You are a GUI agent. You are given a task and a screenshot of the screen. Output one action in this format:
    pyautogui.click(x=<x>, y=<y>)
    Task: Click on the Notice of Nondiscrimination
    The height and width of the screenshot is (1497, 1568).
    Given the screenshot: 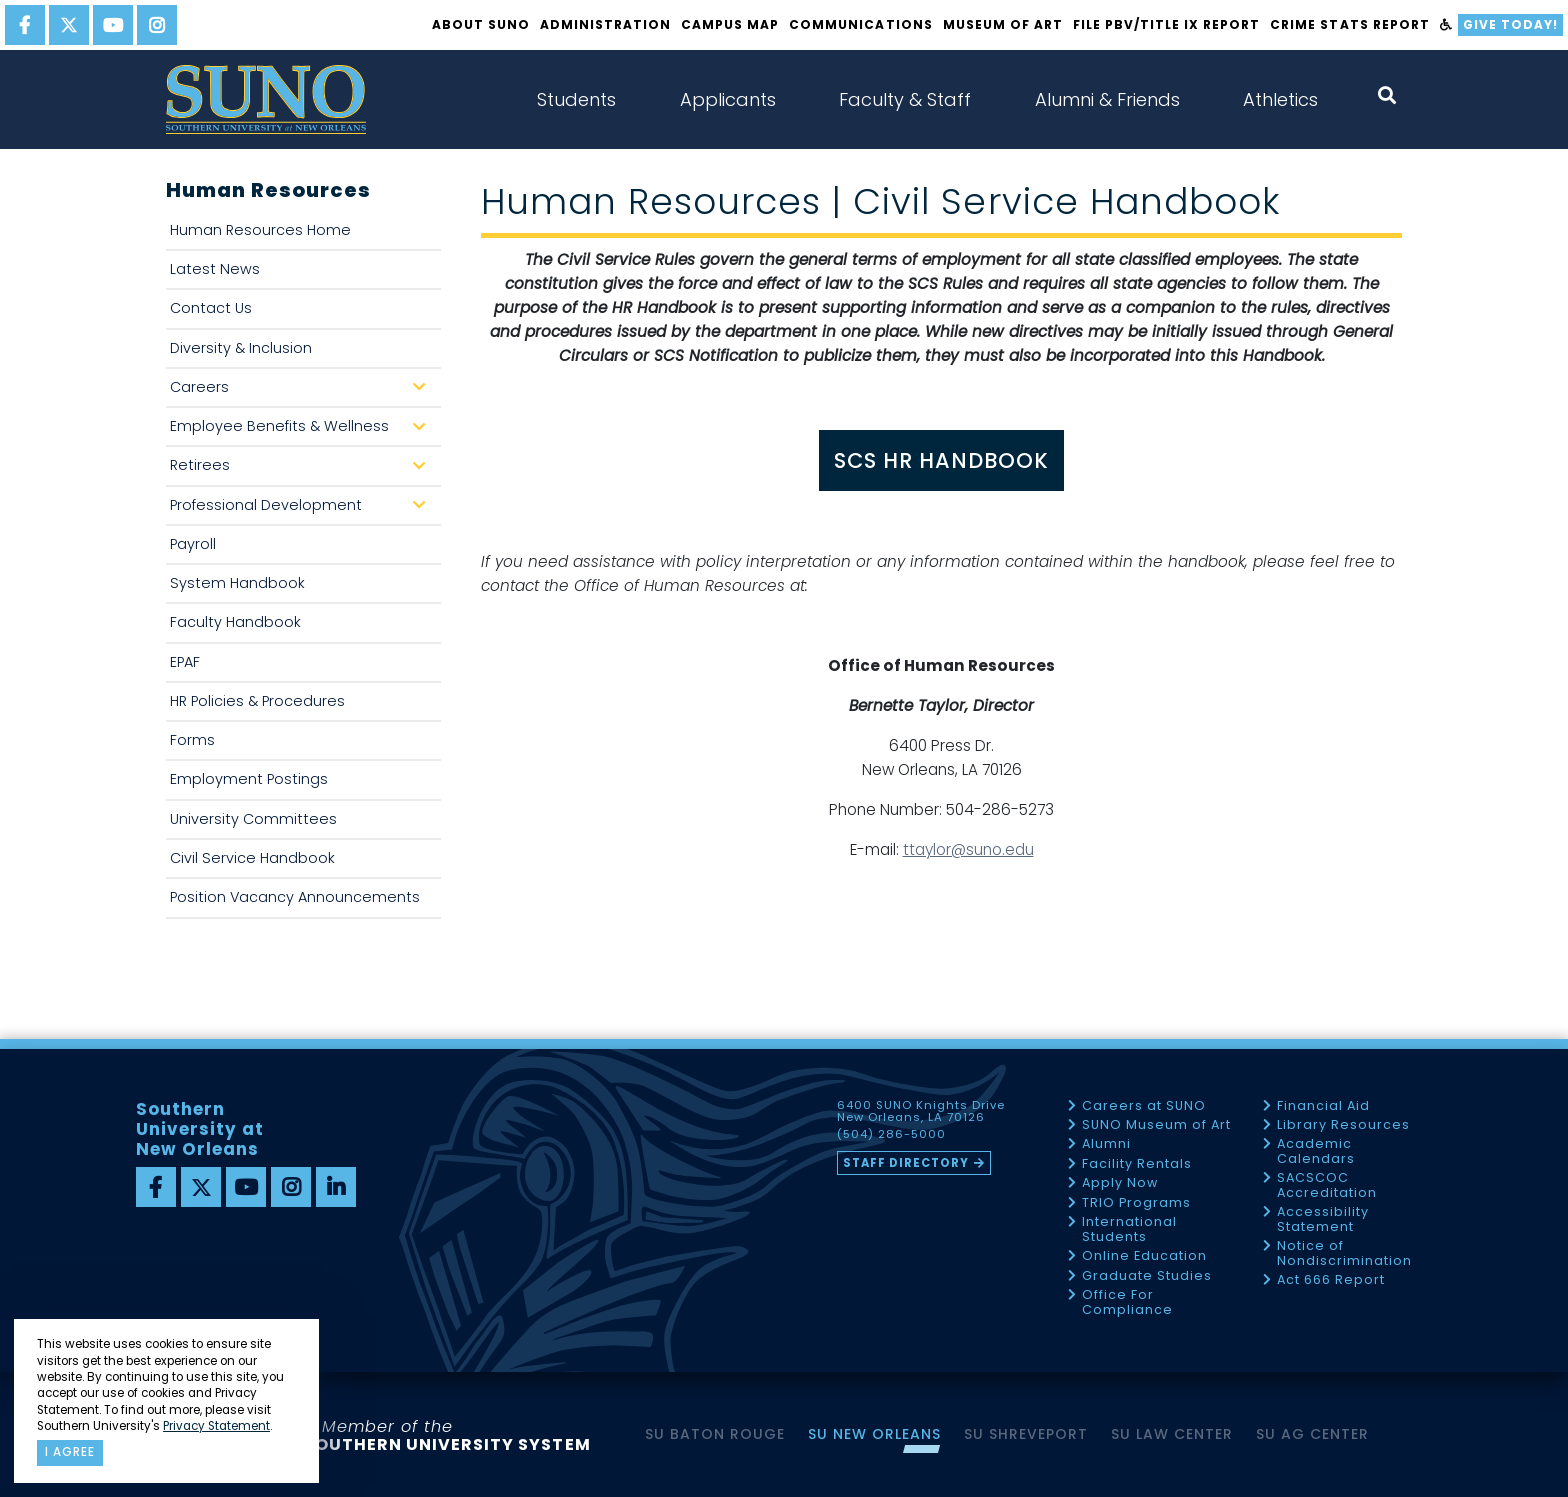 What is the action you would take?
    pyautogui.click(x=1344, y=1253)
    